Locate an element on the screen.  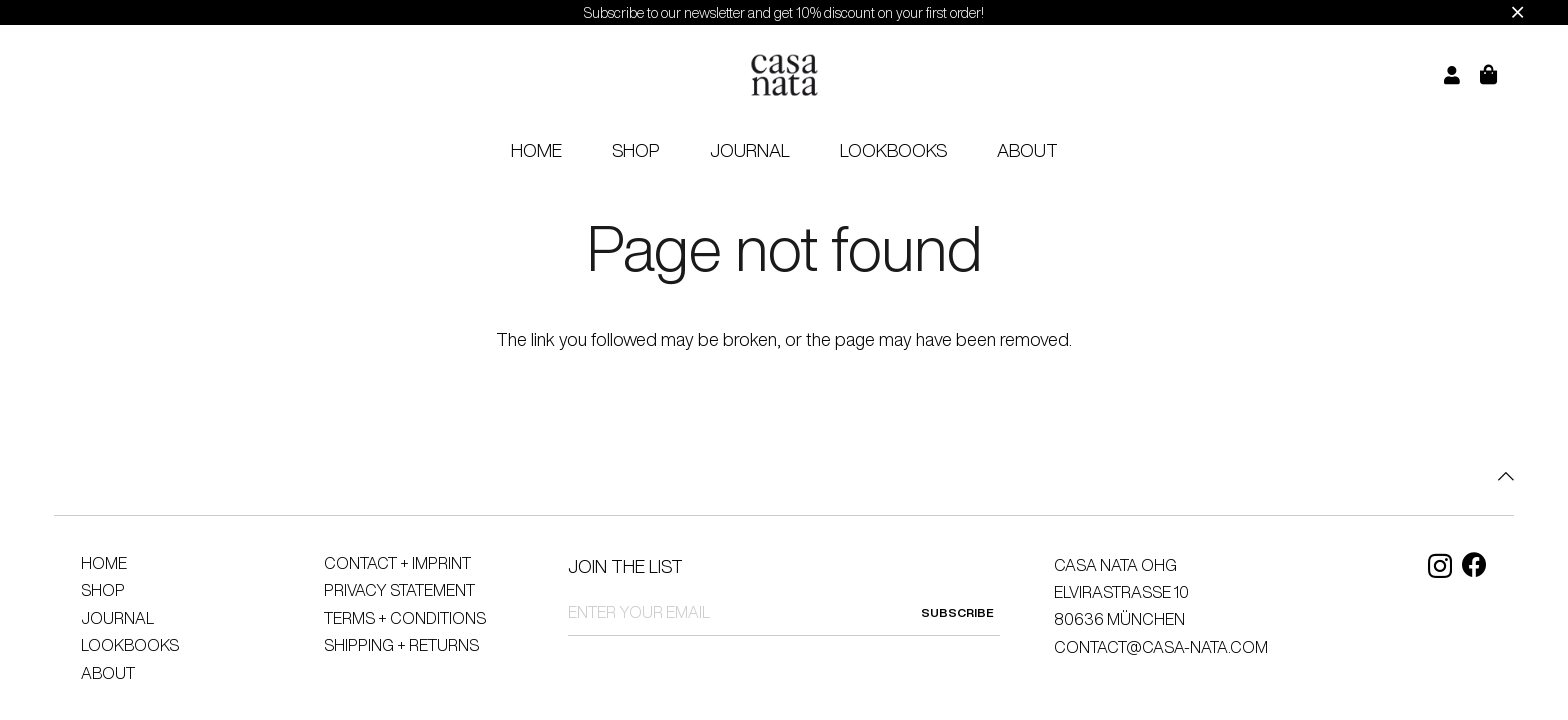
Home is located at coordinates (104, 563).